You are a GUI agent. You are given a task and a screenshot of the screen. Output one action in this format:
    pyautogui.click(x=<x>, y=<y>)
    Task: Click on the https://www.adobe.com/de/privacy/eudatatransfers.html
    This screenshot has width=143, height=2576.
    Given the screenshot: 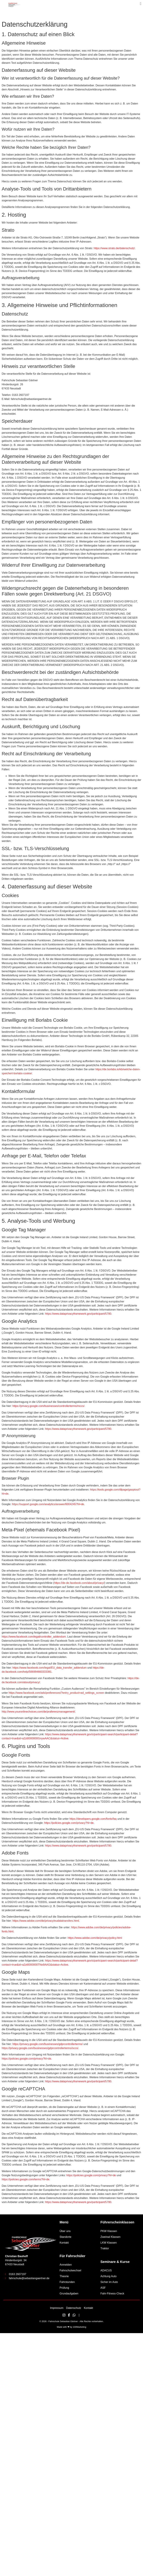 What is the action you would take?
    pyautogui.click(x=45, y=1920)
    